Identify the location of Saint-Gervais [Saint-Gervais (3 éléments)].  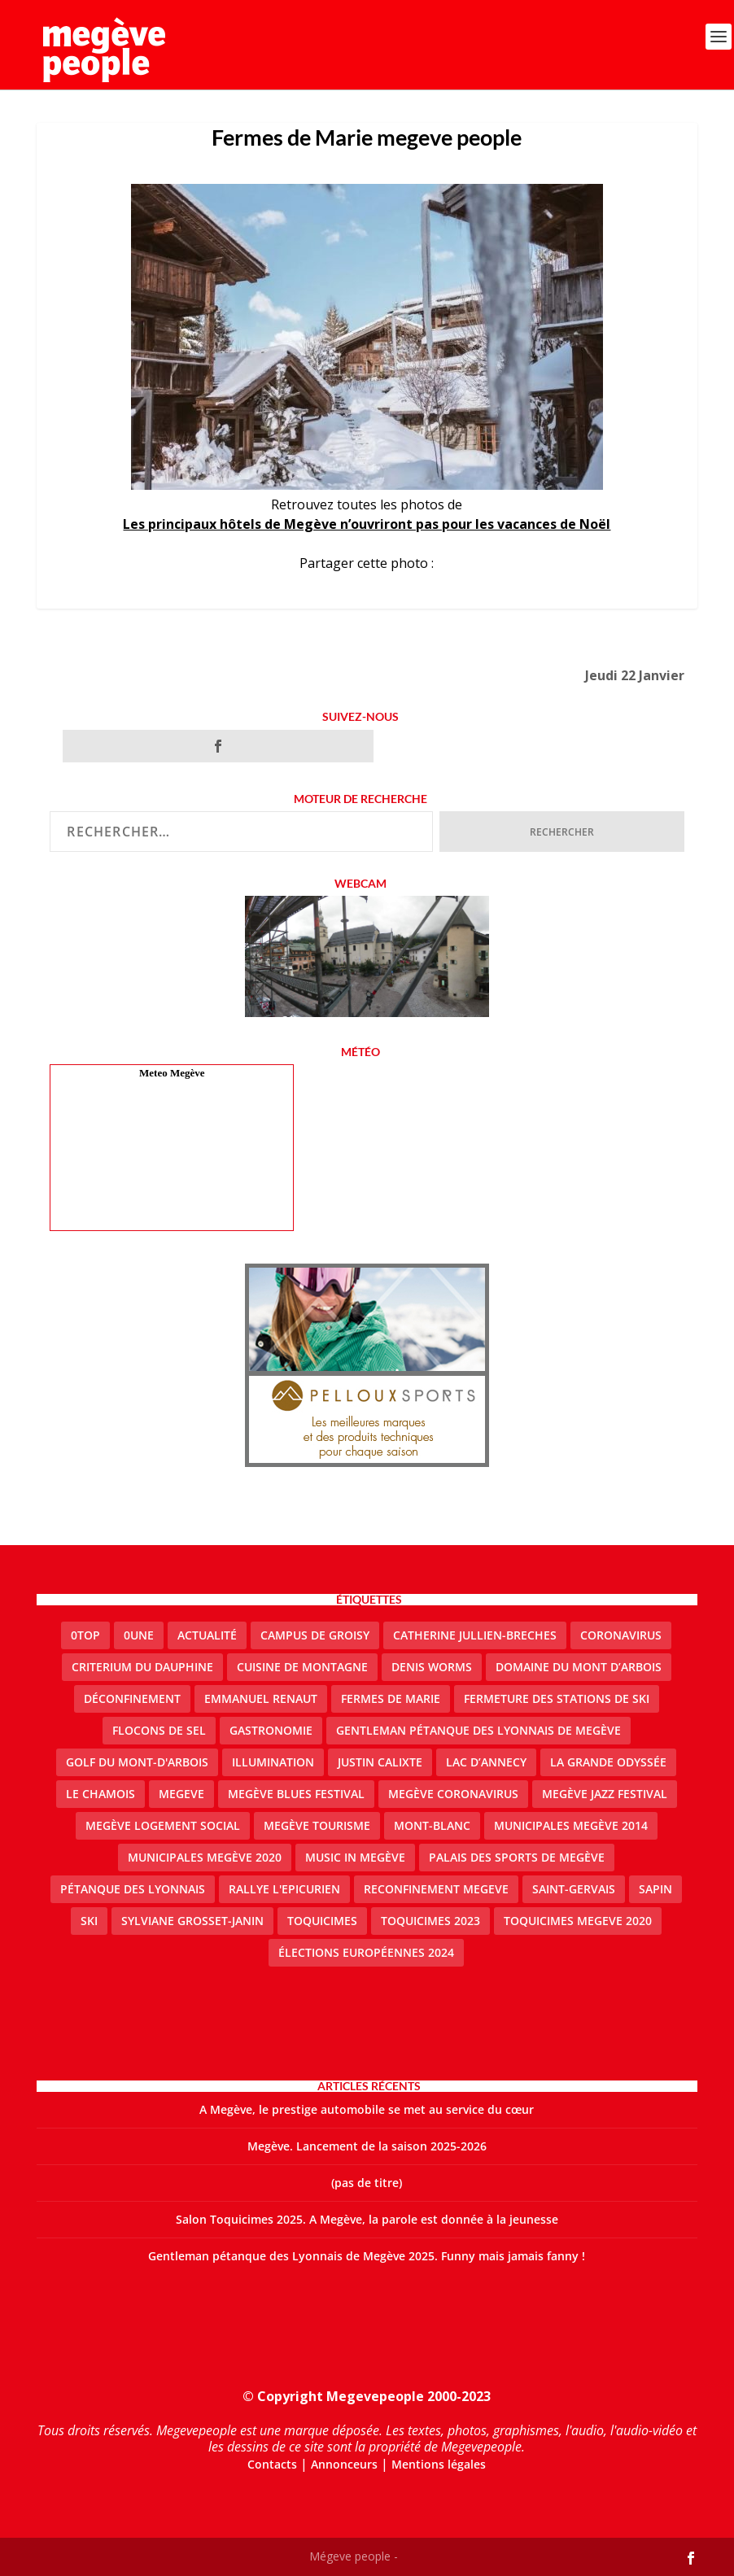
(573, 1889).